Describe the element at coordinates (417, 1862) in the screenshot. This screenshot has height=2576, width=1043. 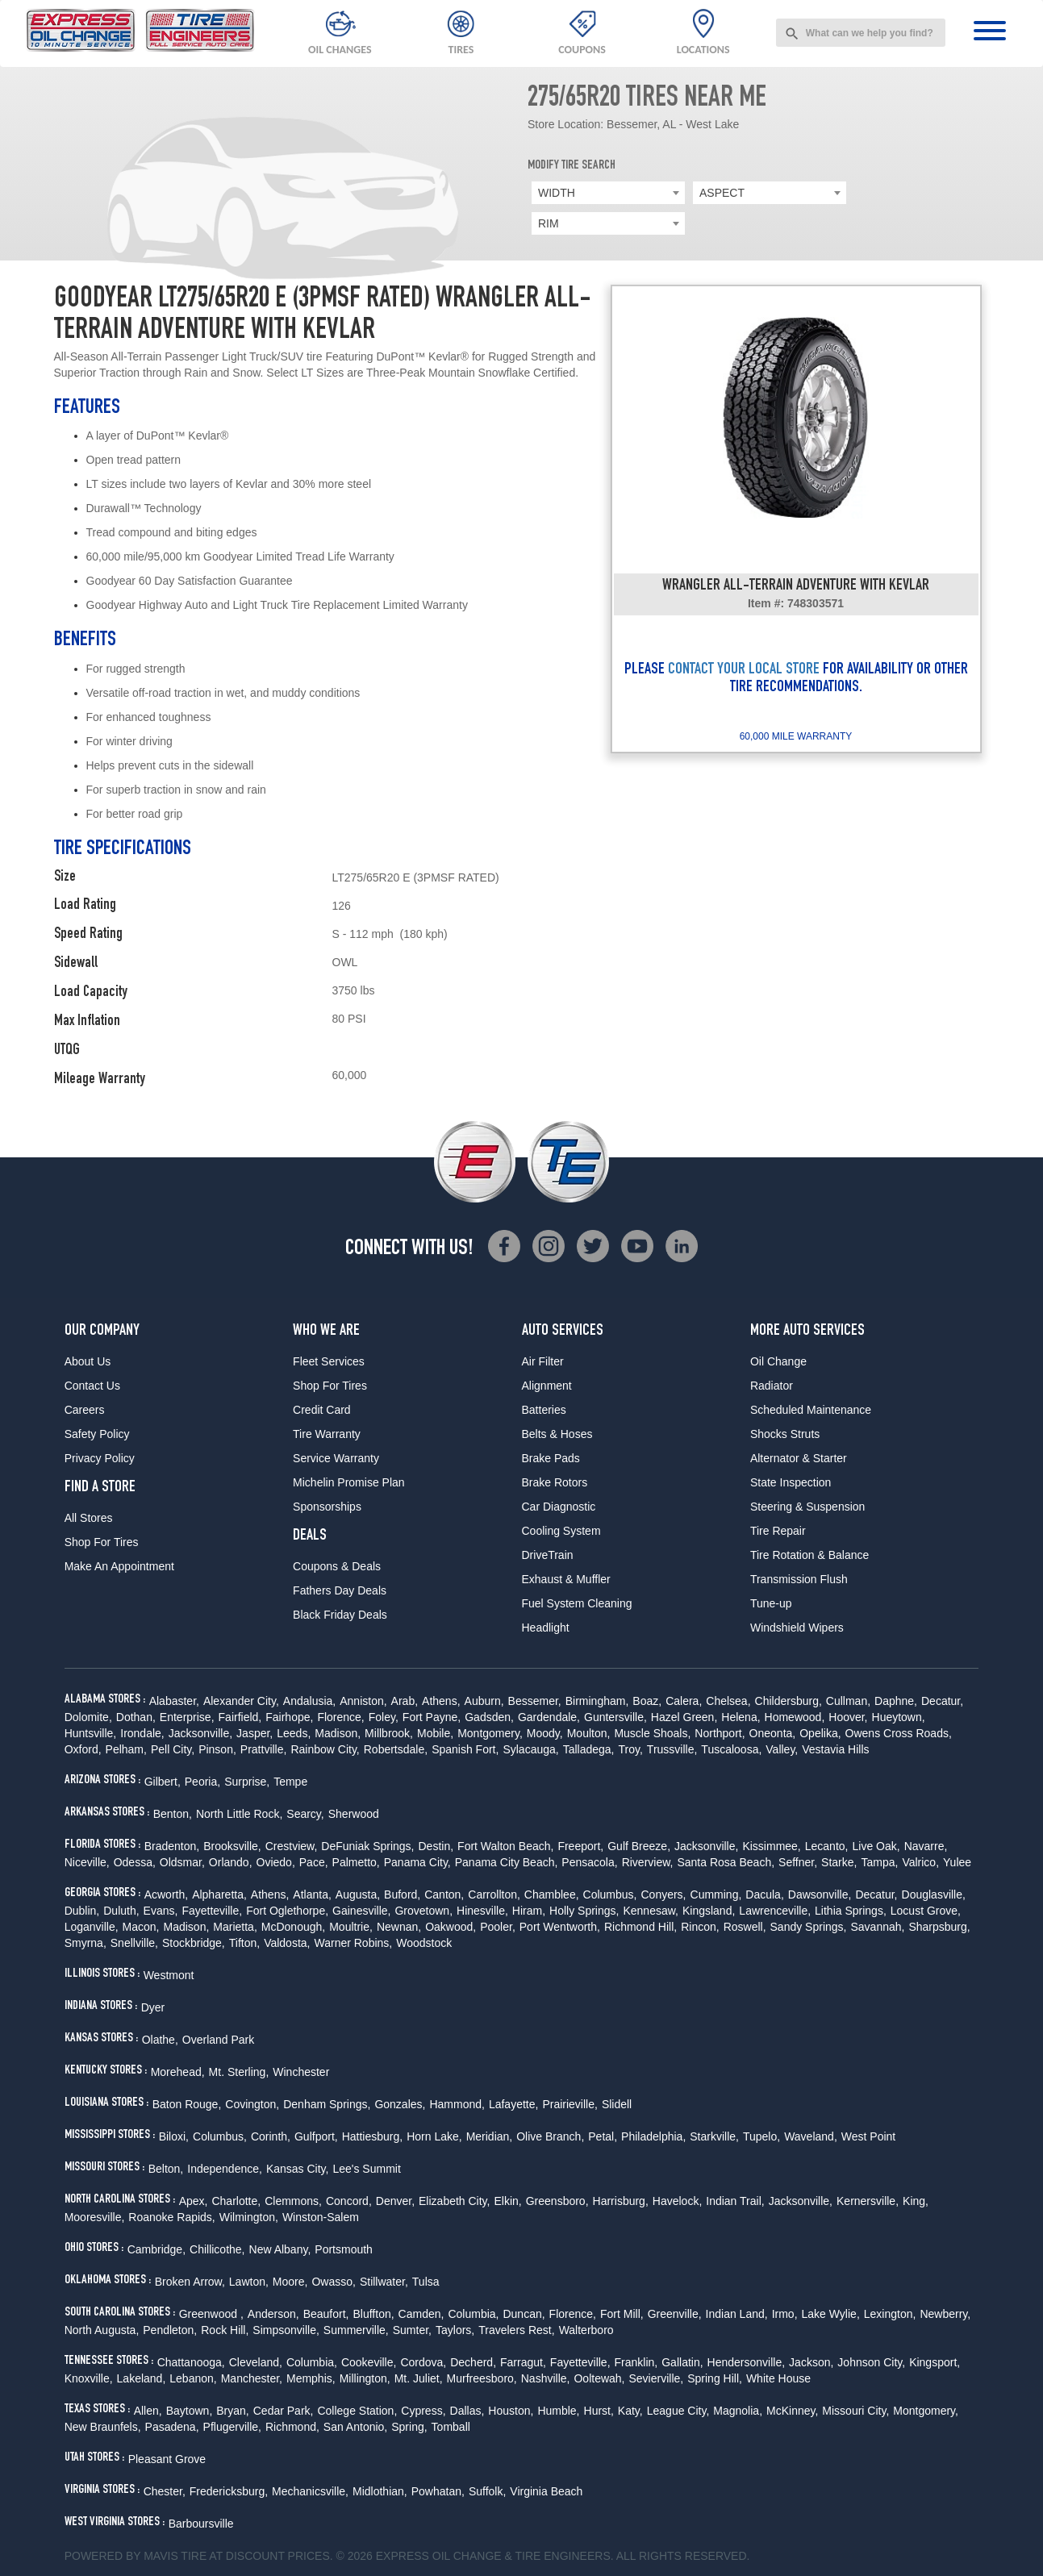
I see `Panama City,` at that location.